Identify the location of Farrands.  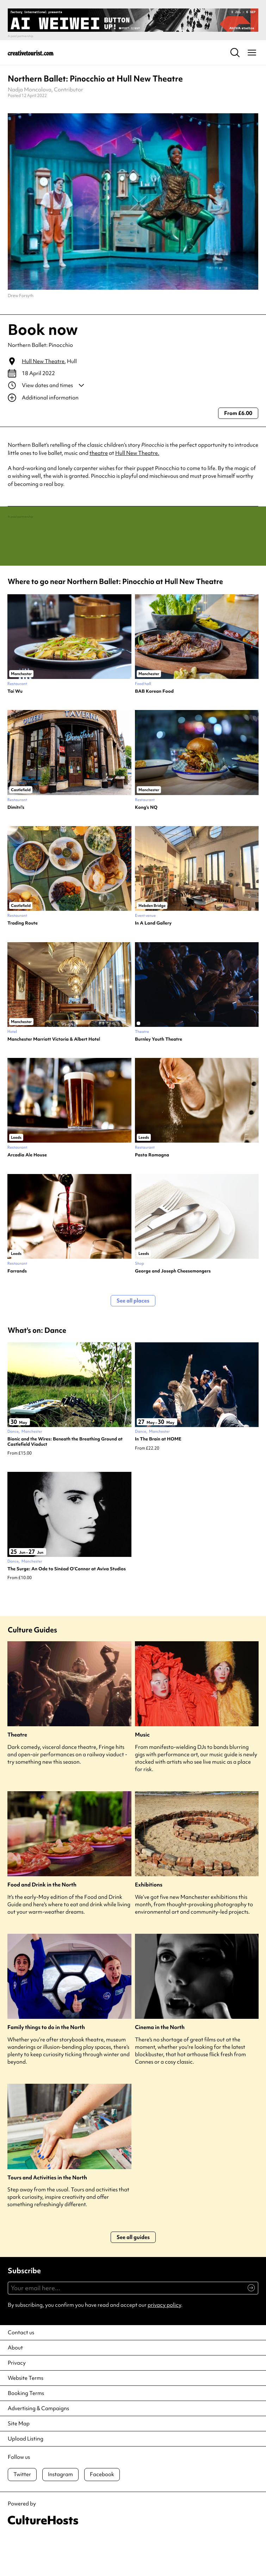
(17, 1312).